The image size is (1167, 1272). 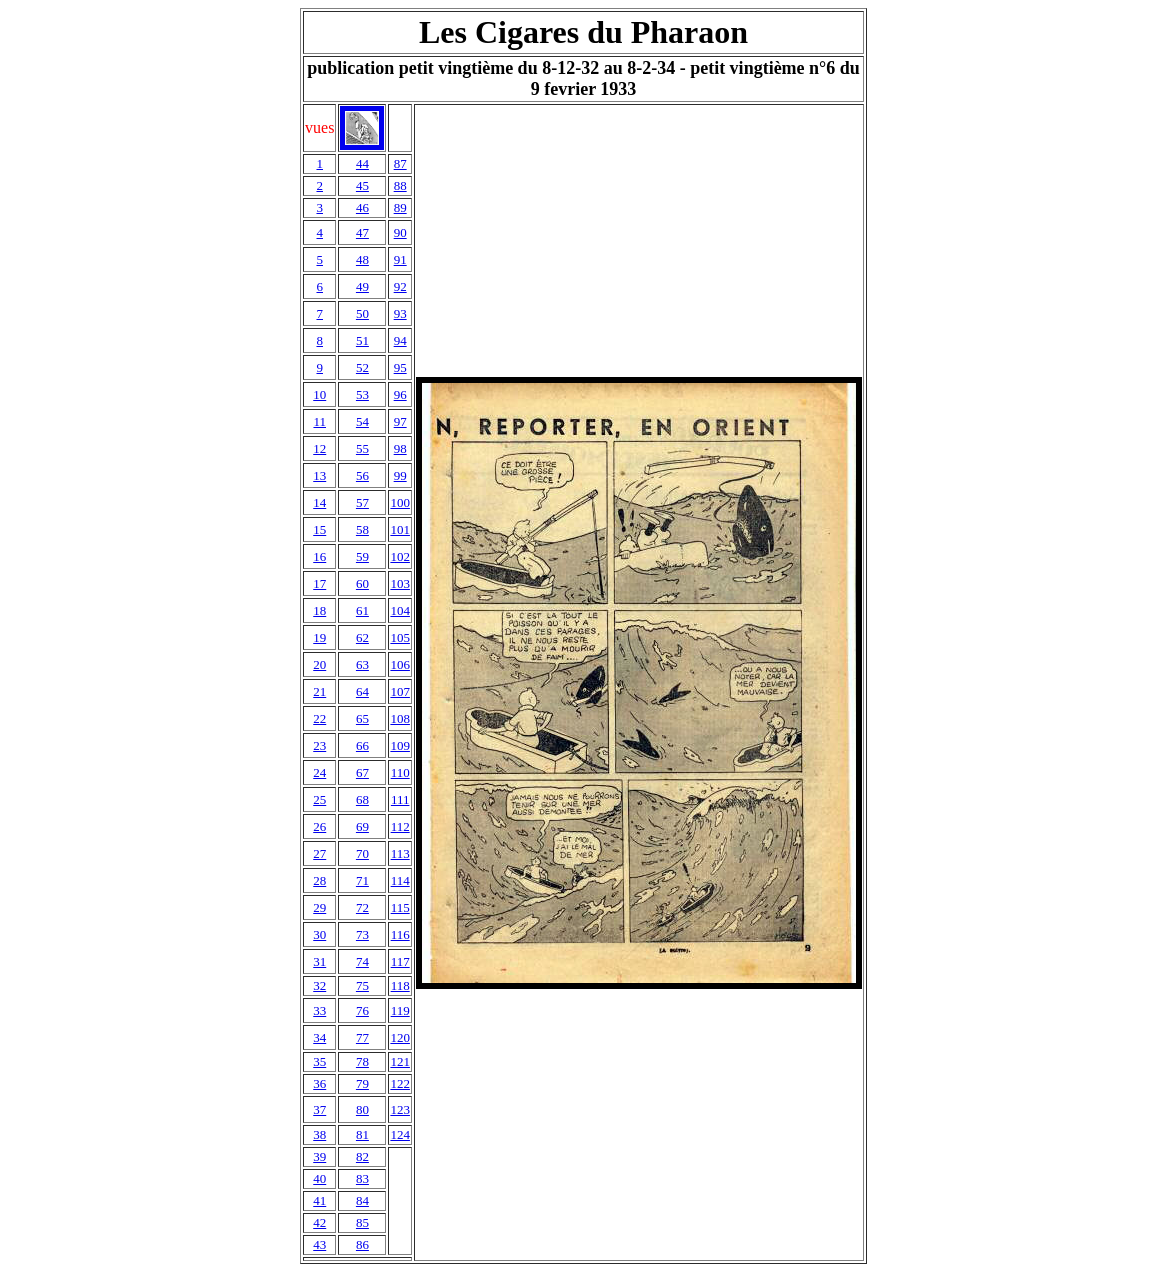 I want to click on 82, so click(x=362, y=1156).